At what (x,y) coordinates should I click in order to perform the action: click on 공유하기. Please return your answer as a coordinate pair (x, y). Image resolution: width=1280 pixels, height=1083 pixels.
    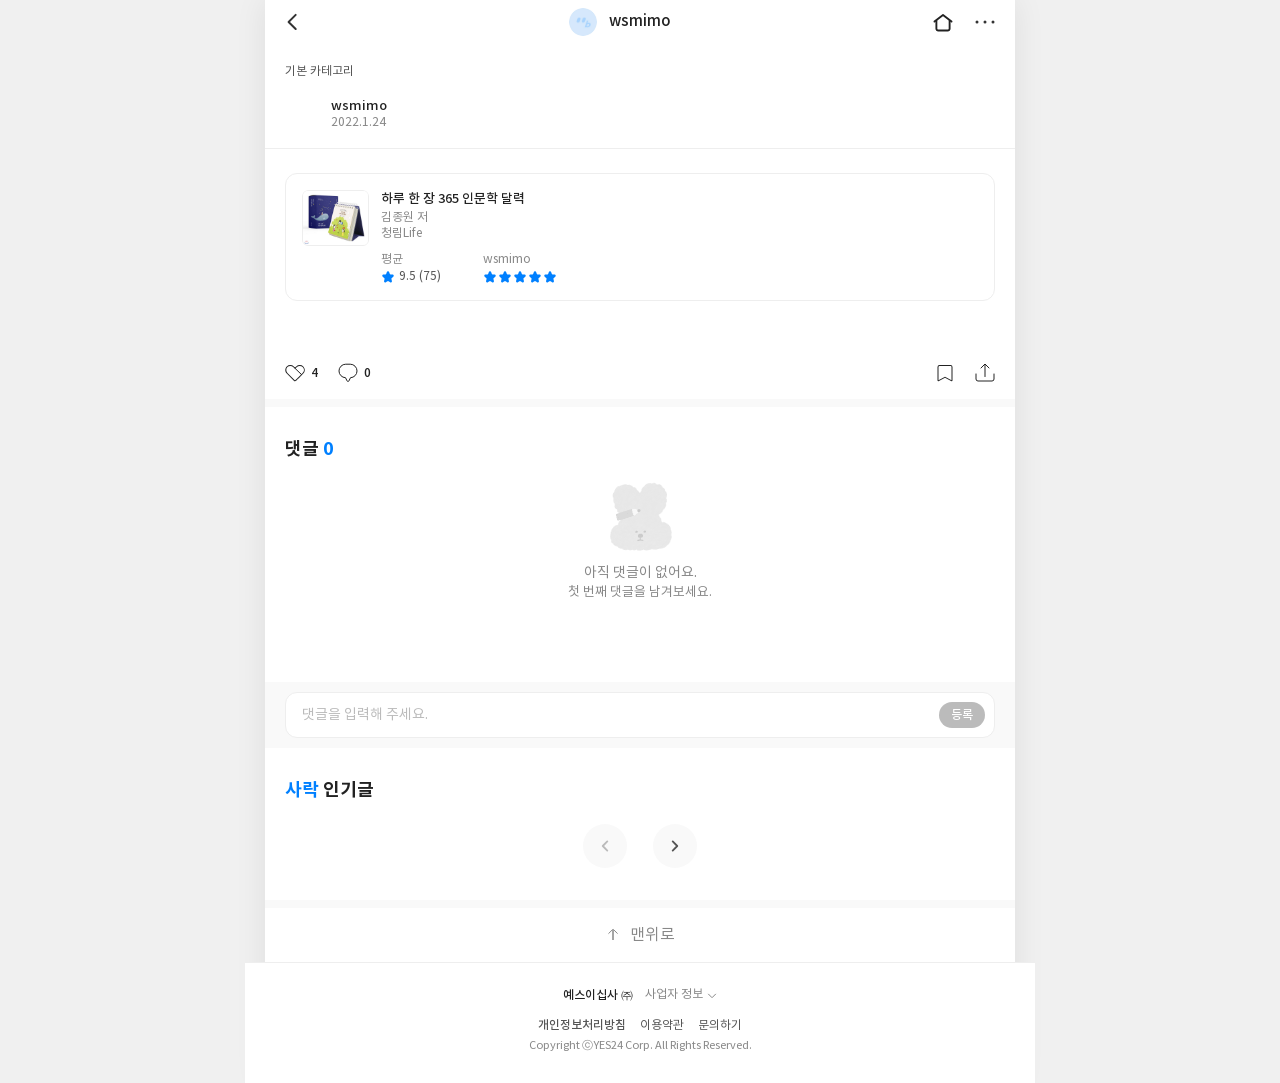
    Looking at the image, I should click on (985, 373).